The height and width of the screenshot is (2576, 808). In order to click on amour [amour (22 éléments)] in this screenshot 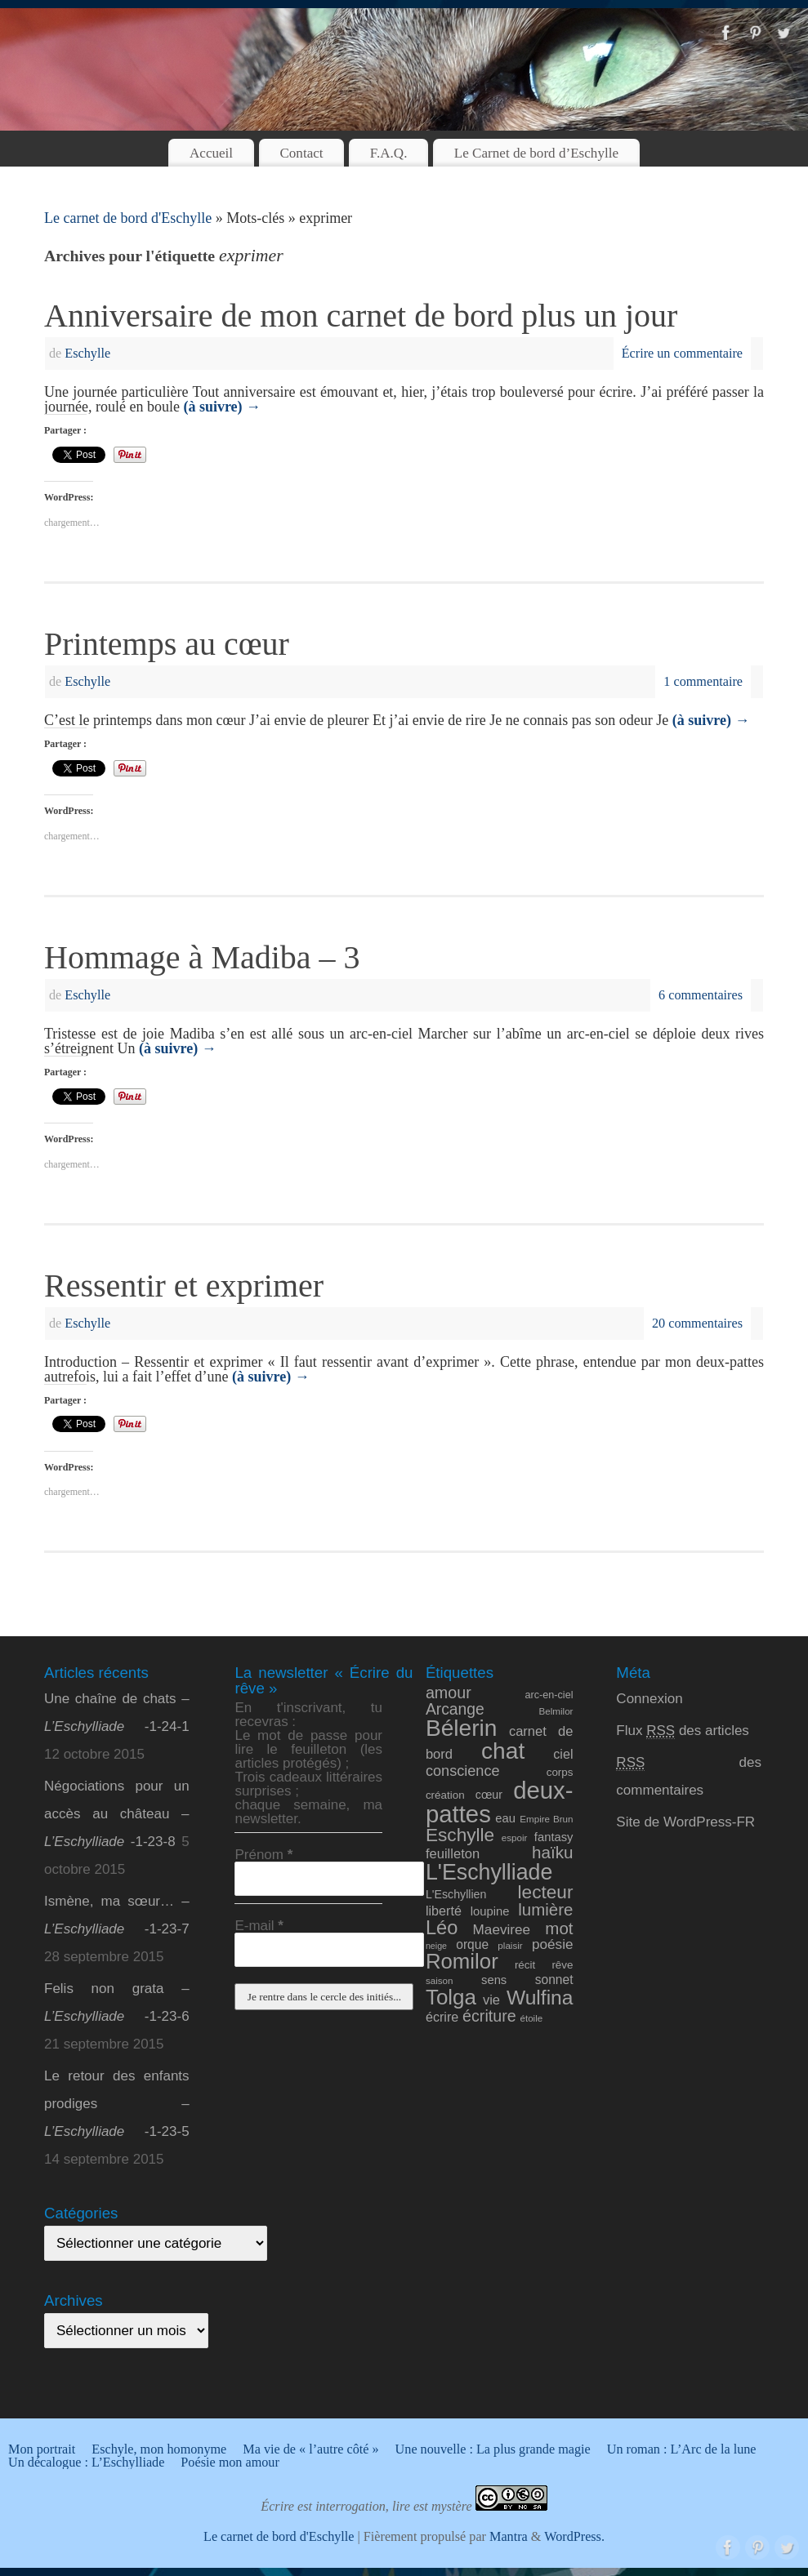, I will do `click(448, 1693)`.